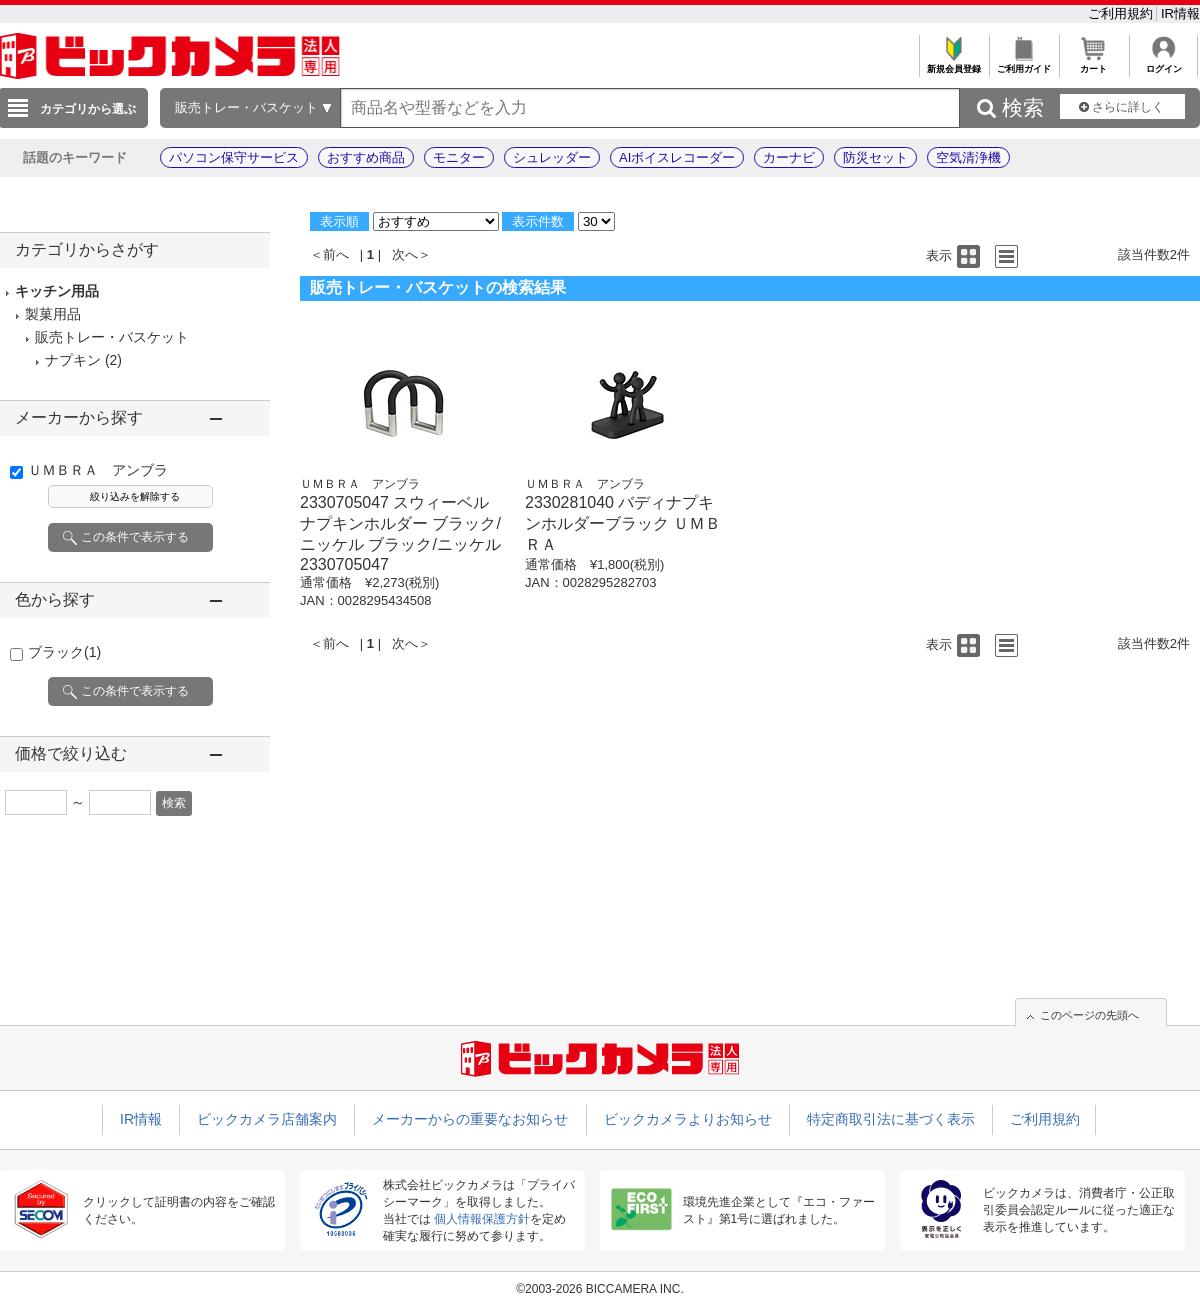  I want to click on ブラック, so click(64, 652).